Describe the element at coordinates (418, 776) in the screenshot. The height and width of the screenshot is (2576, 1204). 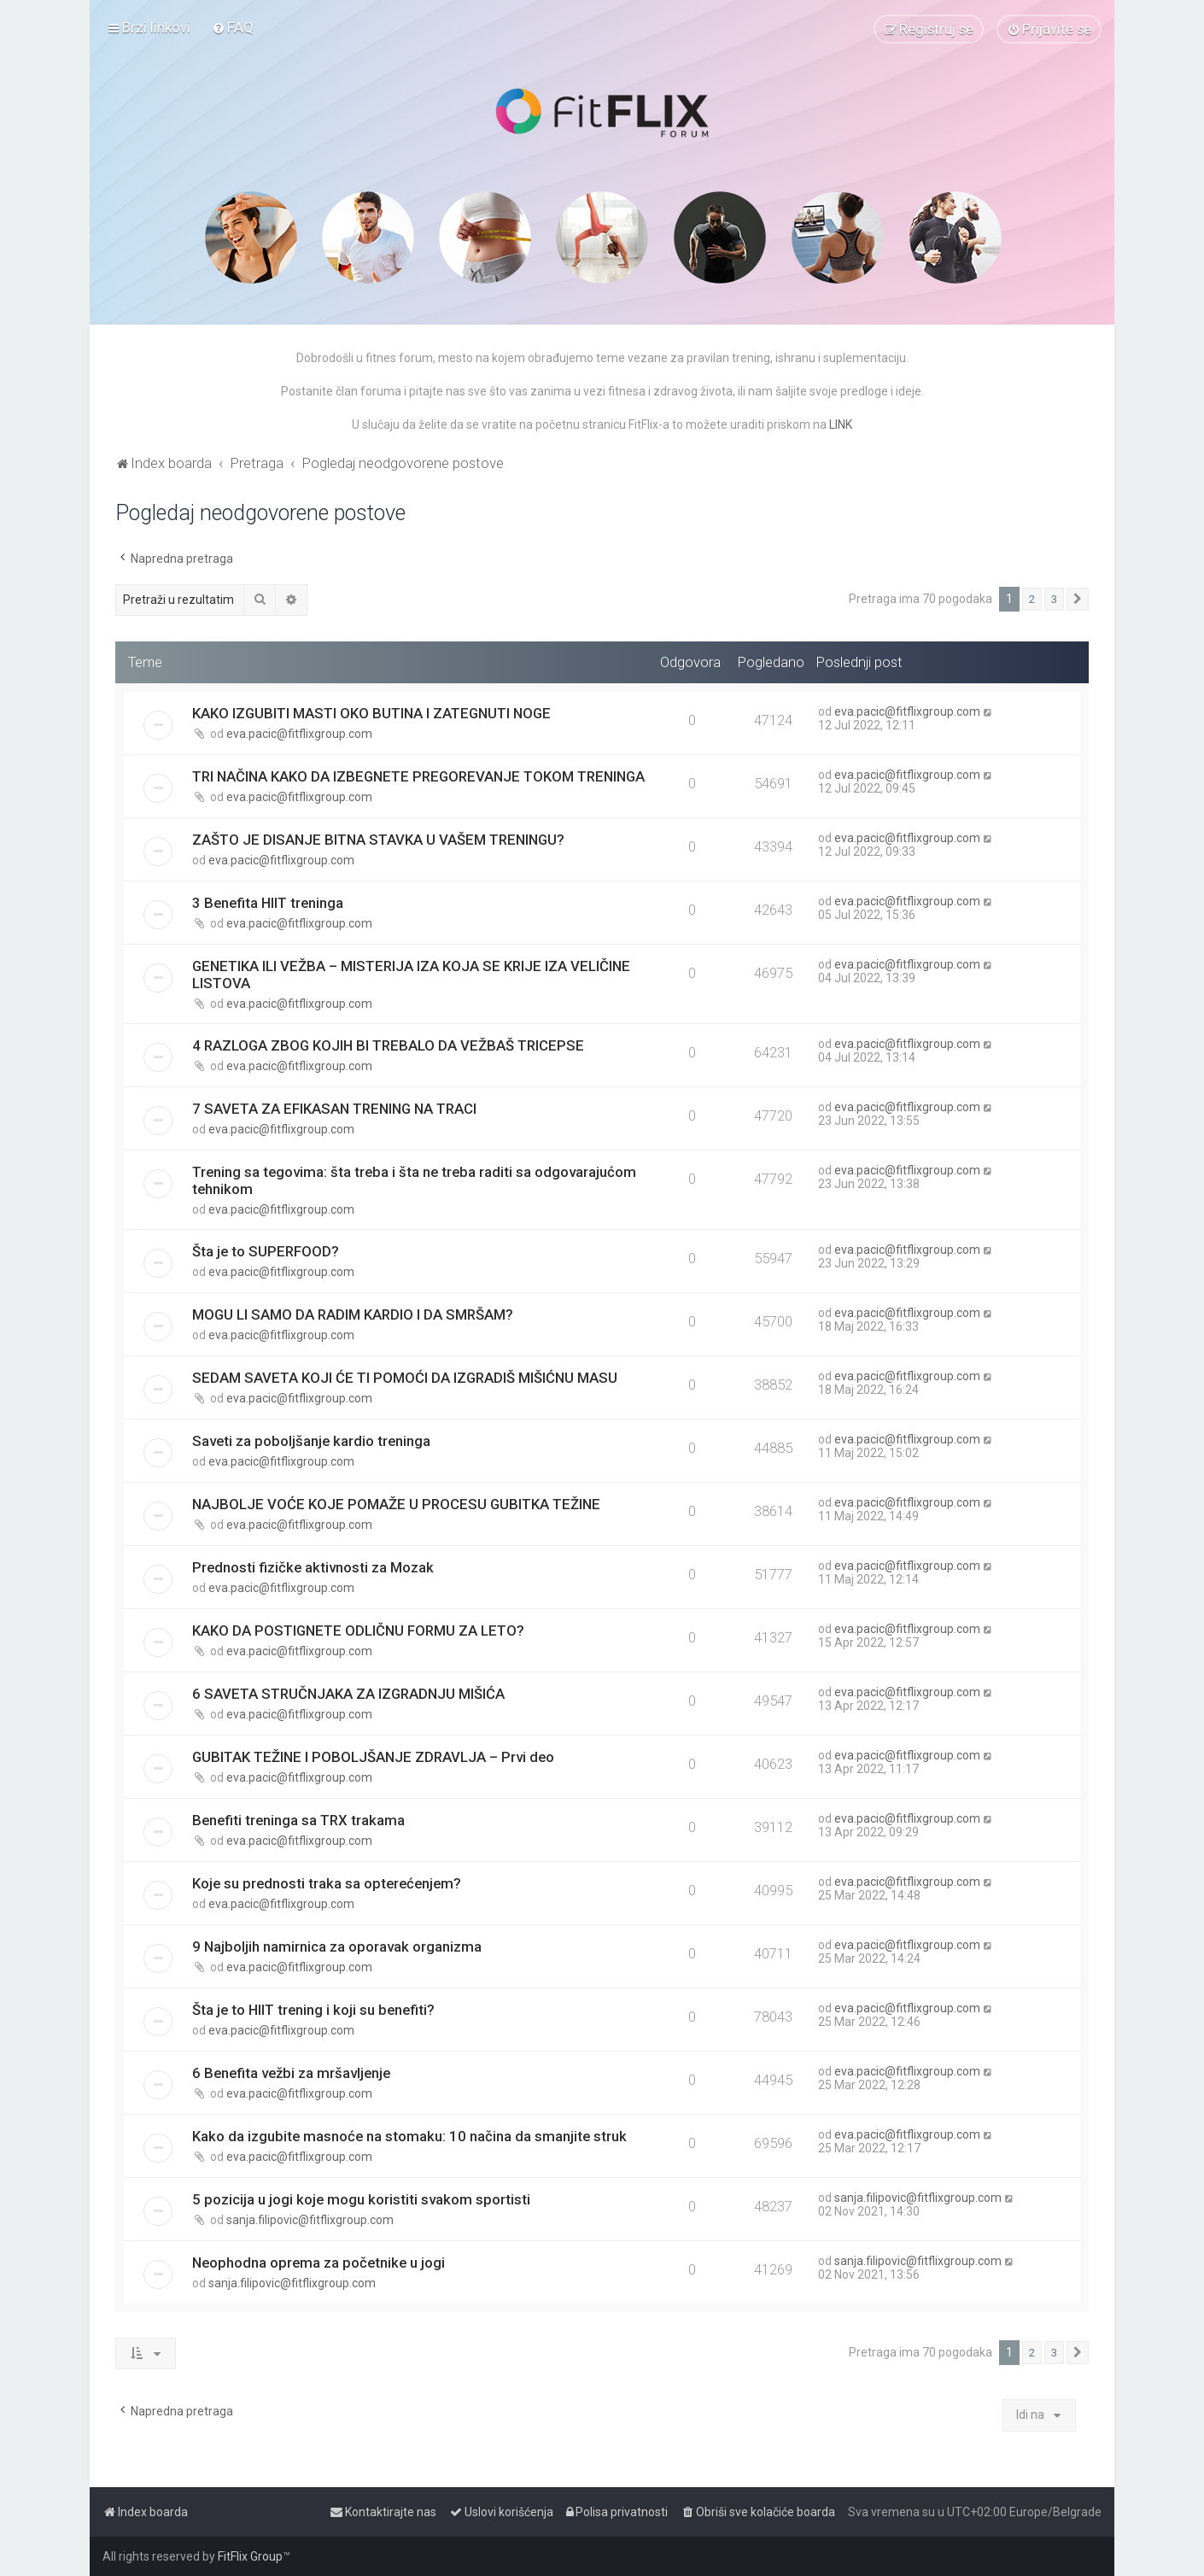
I see `TRI NAČINA KAKO DA IZBEGNETE PREGOREVANJE TOKOM TRENINGA` at that location.